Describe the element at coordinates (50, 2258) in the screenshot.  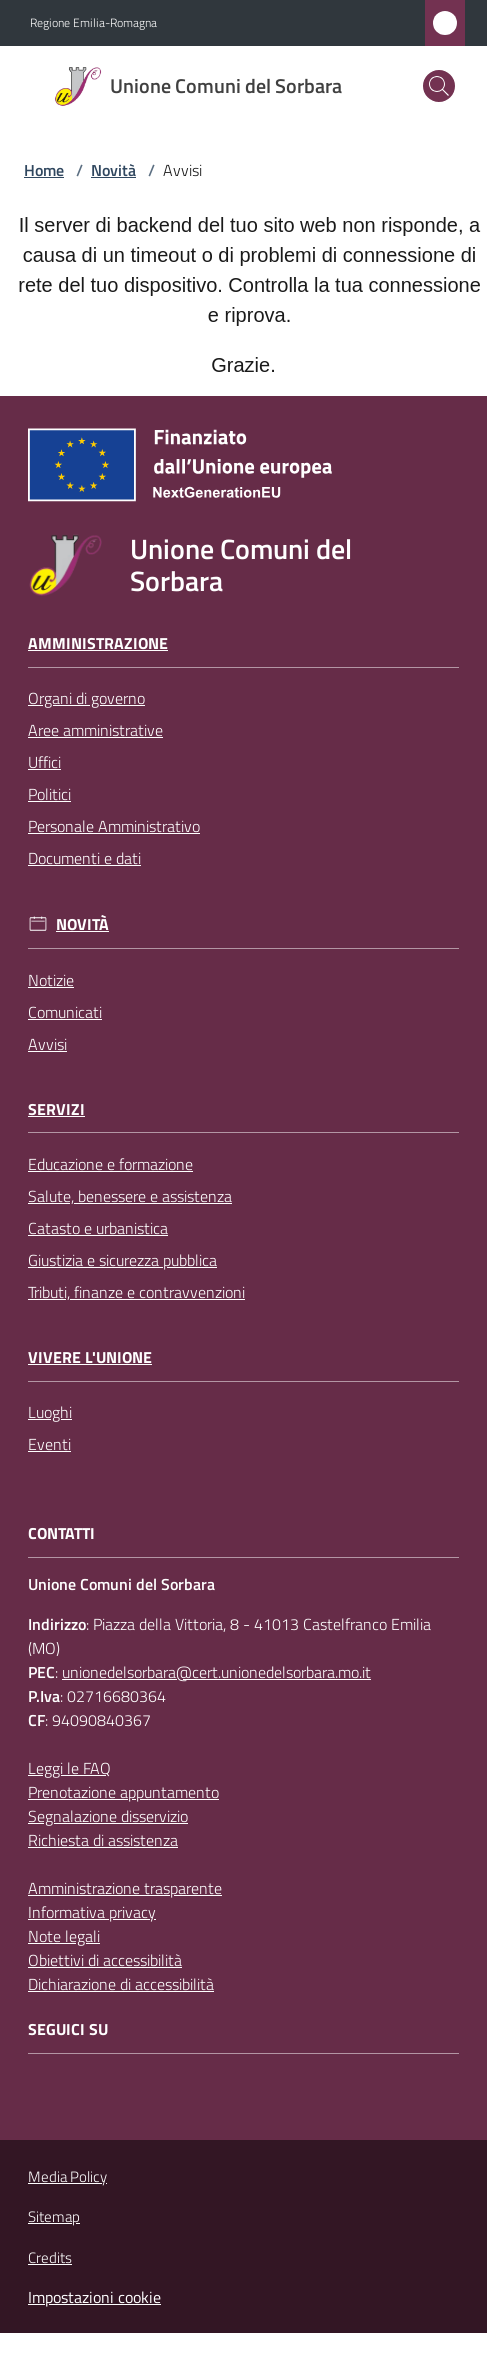
I see `Credits` at that location.